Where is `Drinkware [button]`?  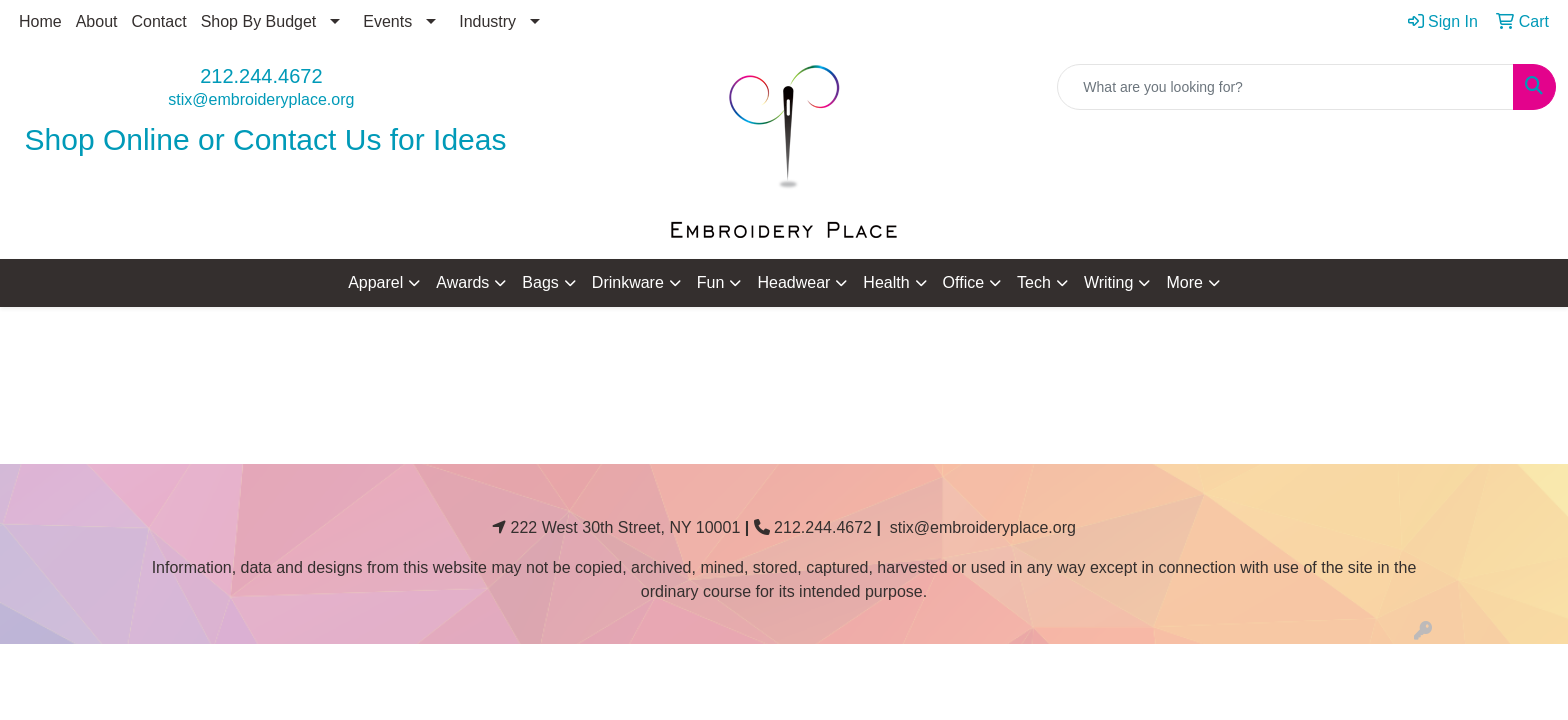 Drinkware [button] is located at coordinates (628, 282).